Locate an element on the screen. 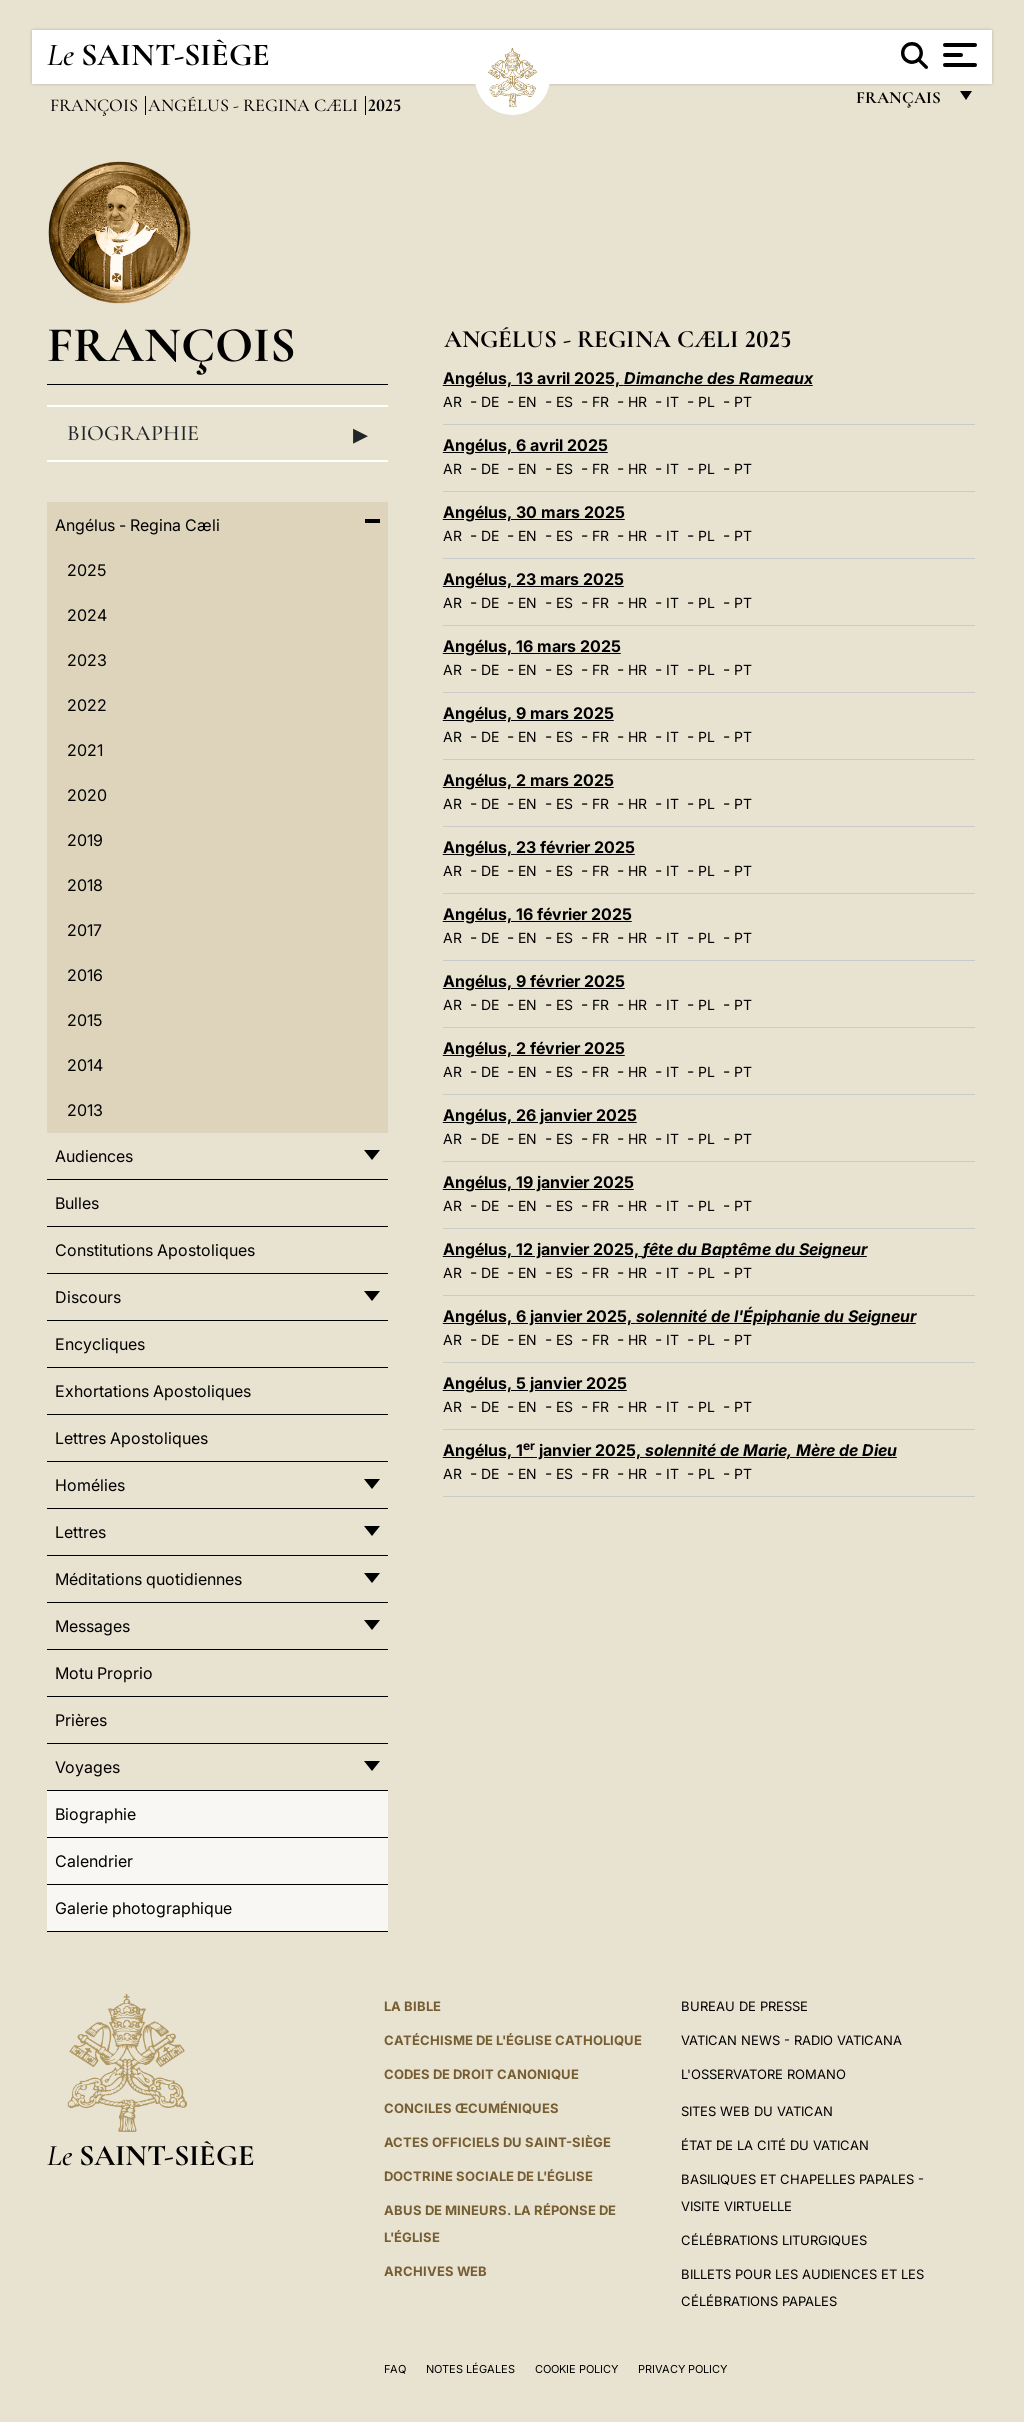  français is located at coordinates (900, 102).